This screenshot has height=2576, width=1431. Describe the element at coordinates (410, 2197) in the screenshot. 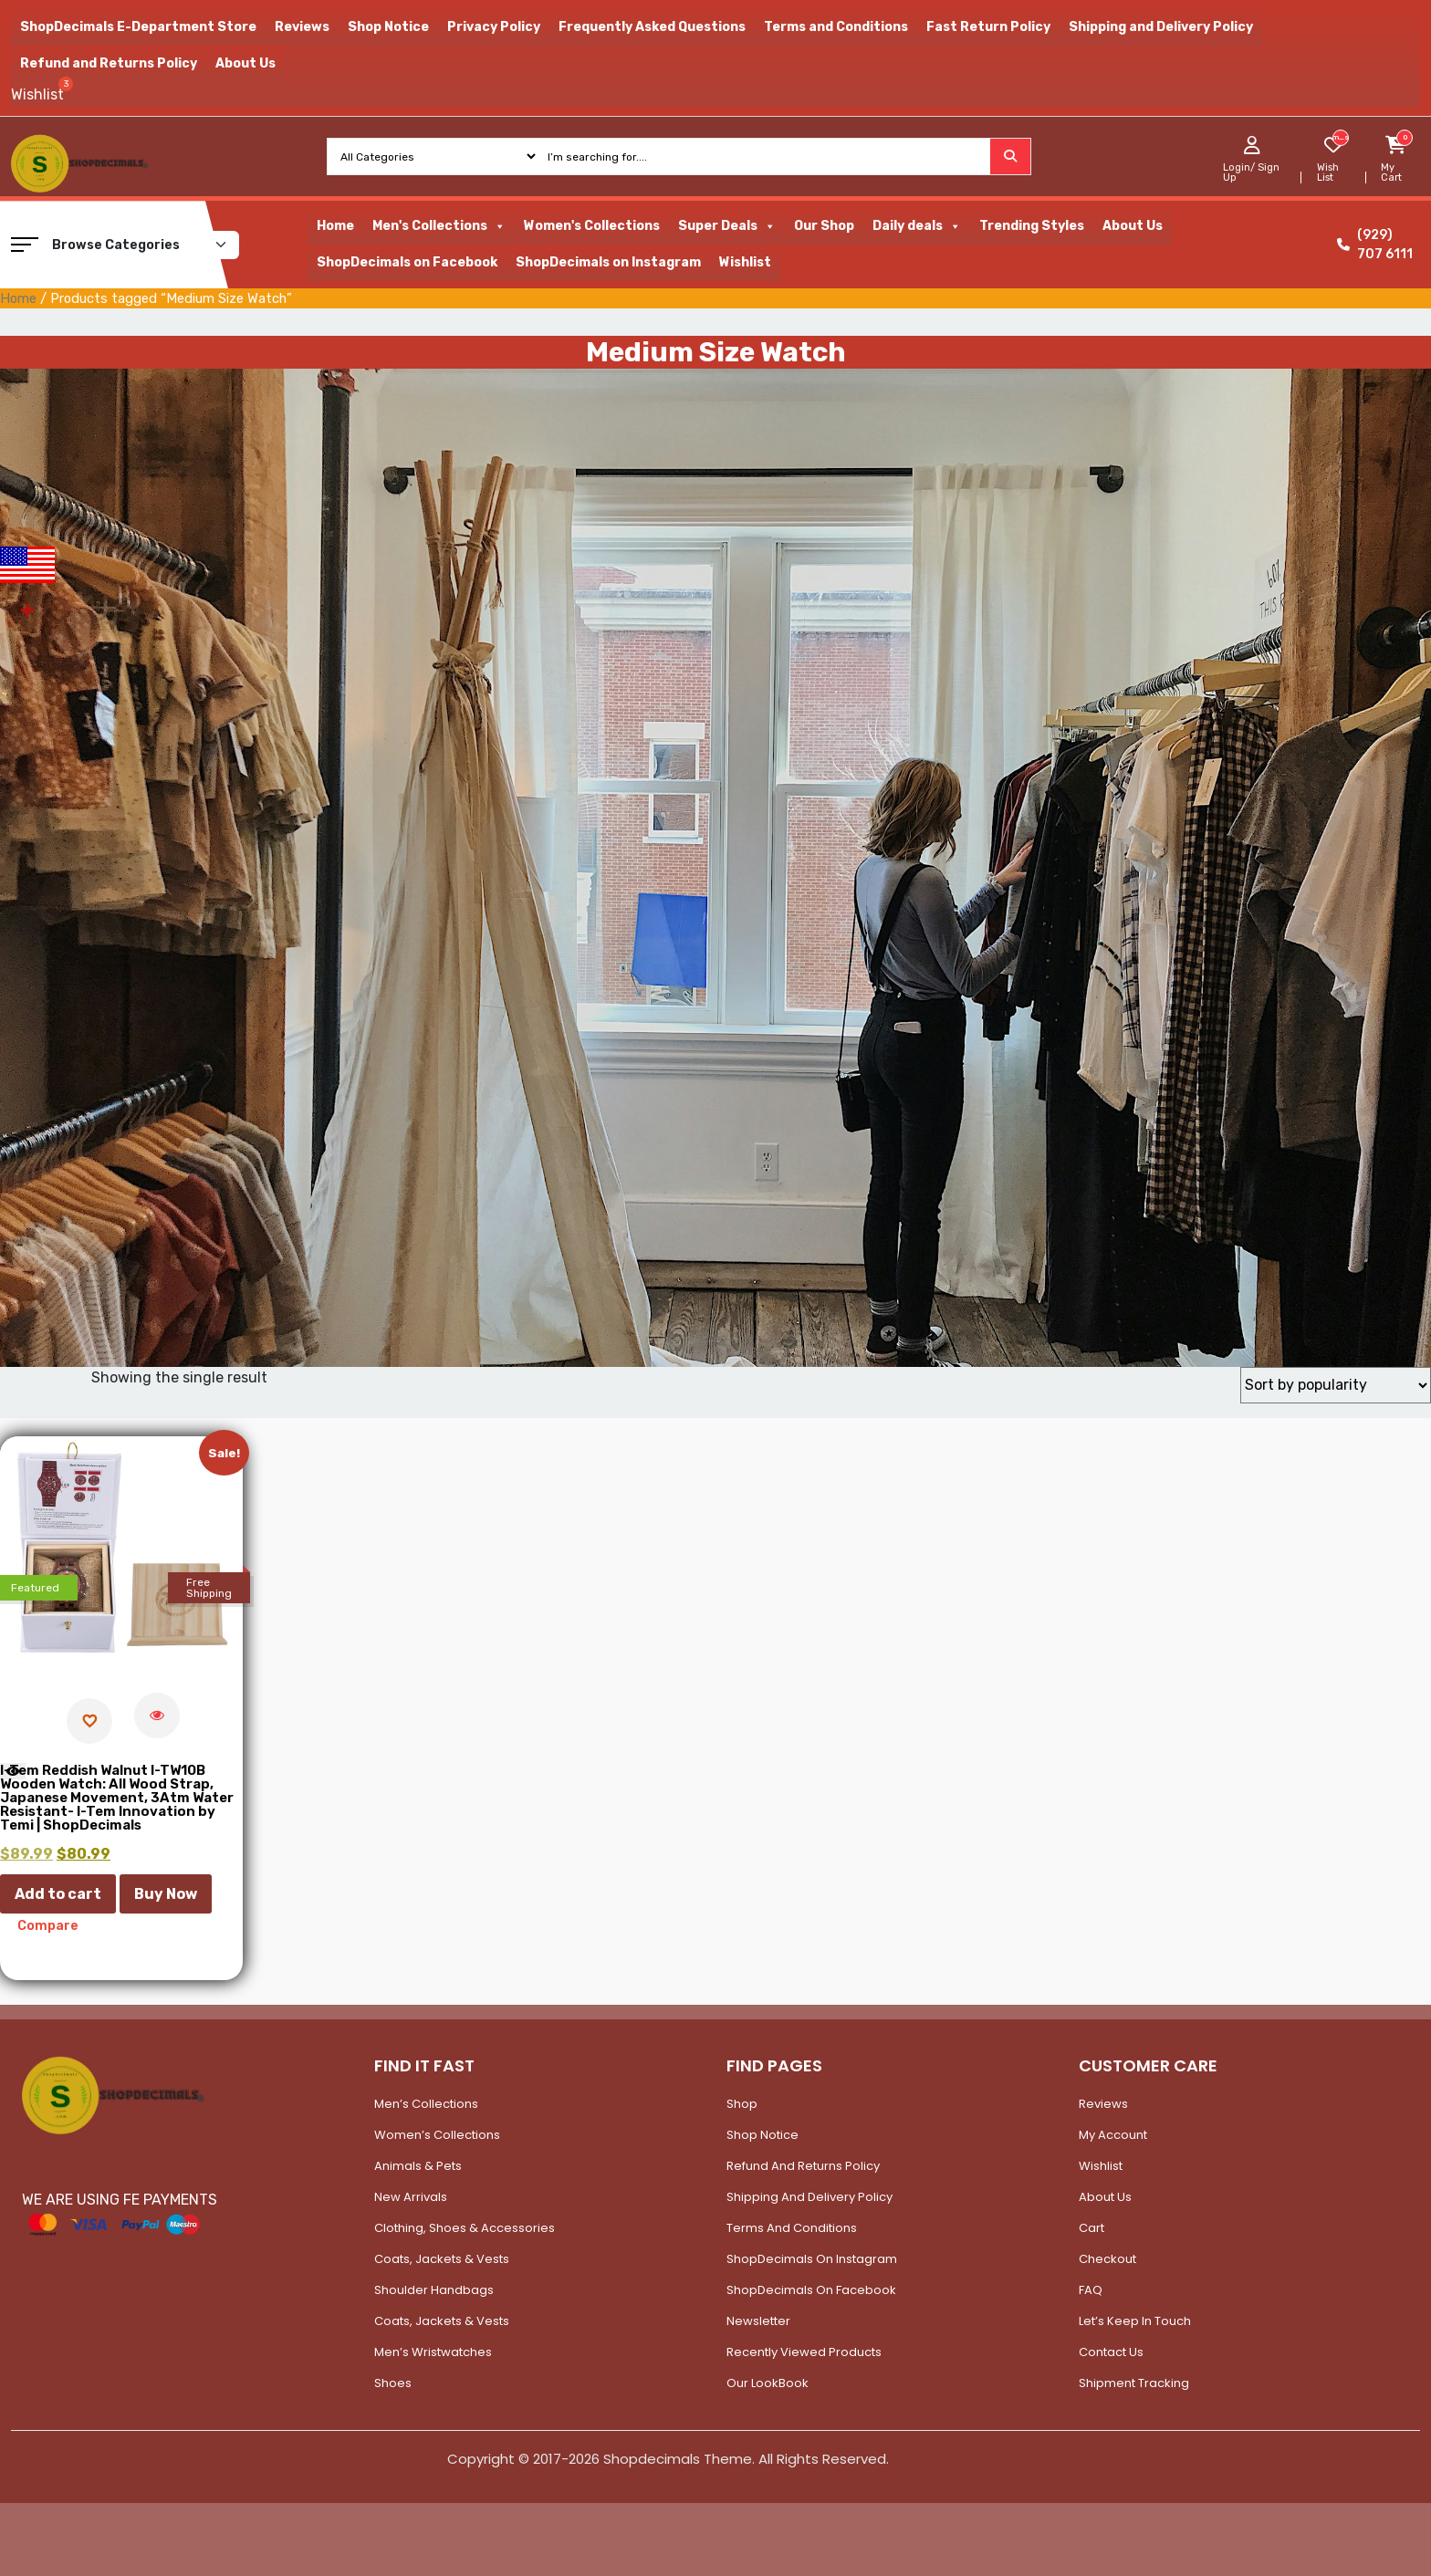

I see `New Arrivals` at that location.